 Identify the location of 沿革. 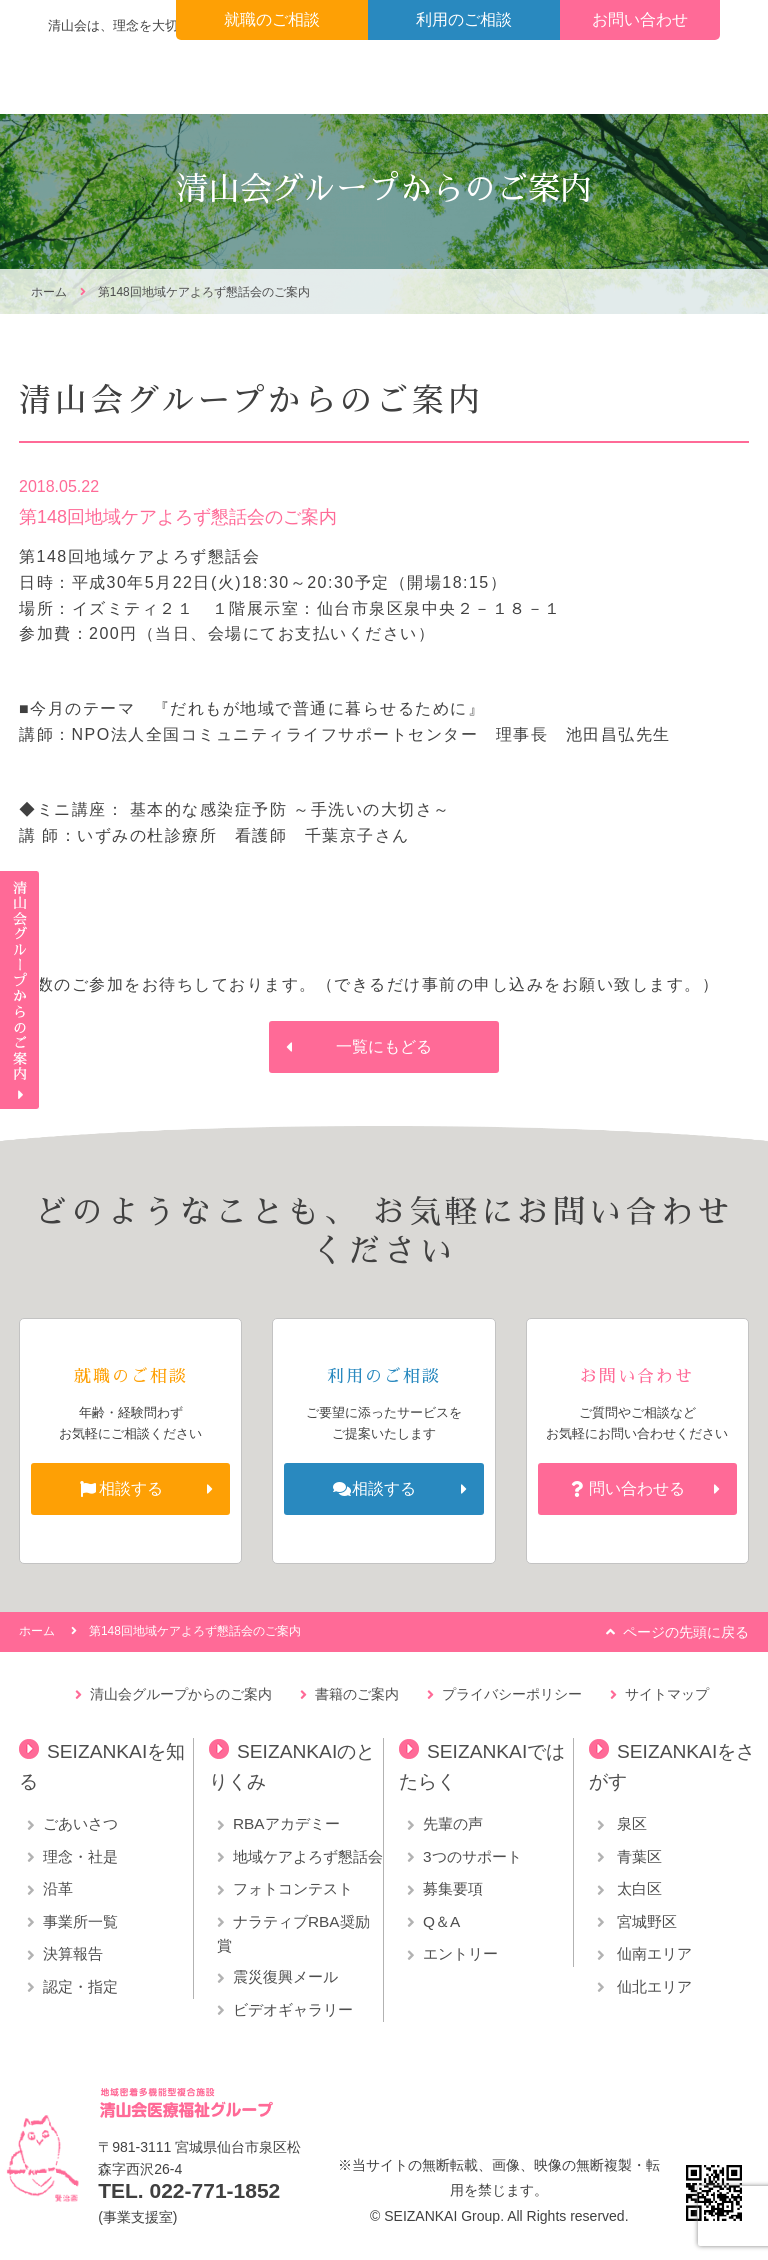
(58, 1888).